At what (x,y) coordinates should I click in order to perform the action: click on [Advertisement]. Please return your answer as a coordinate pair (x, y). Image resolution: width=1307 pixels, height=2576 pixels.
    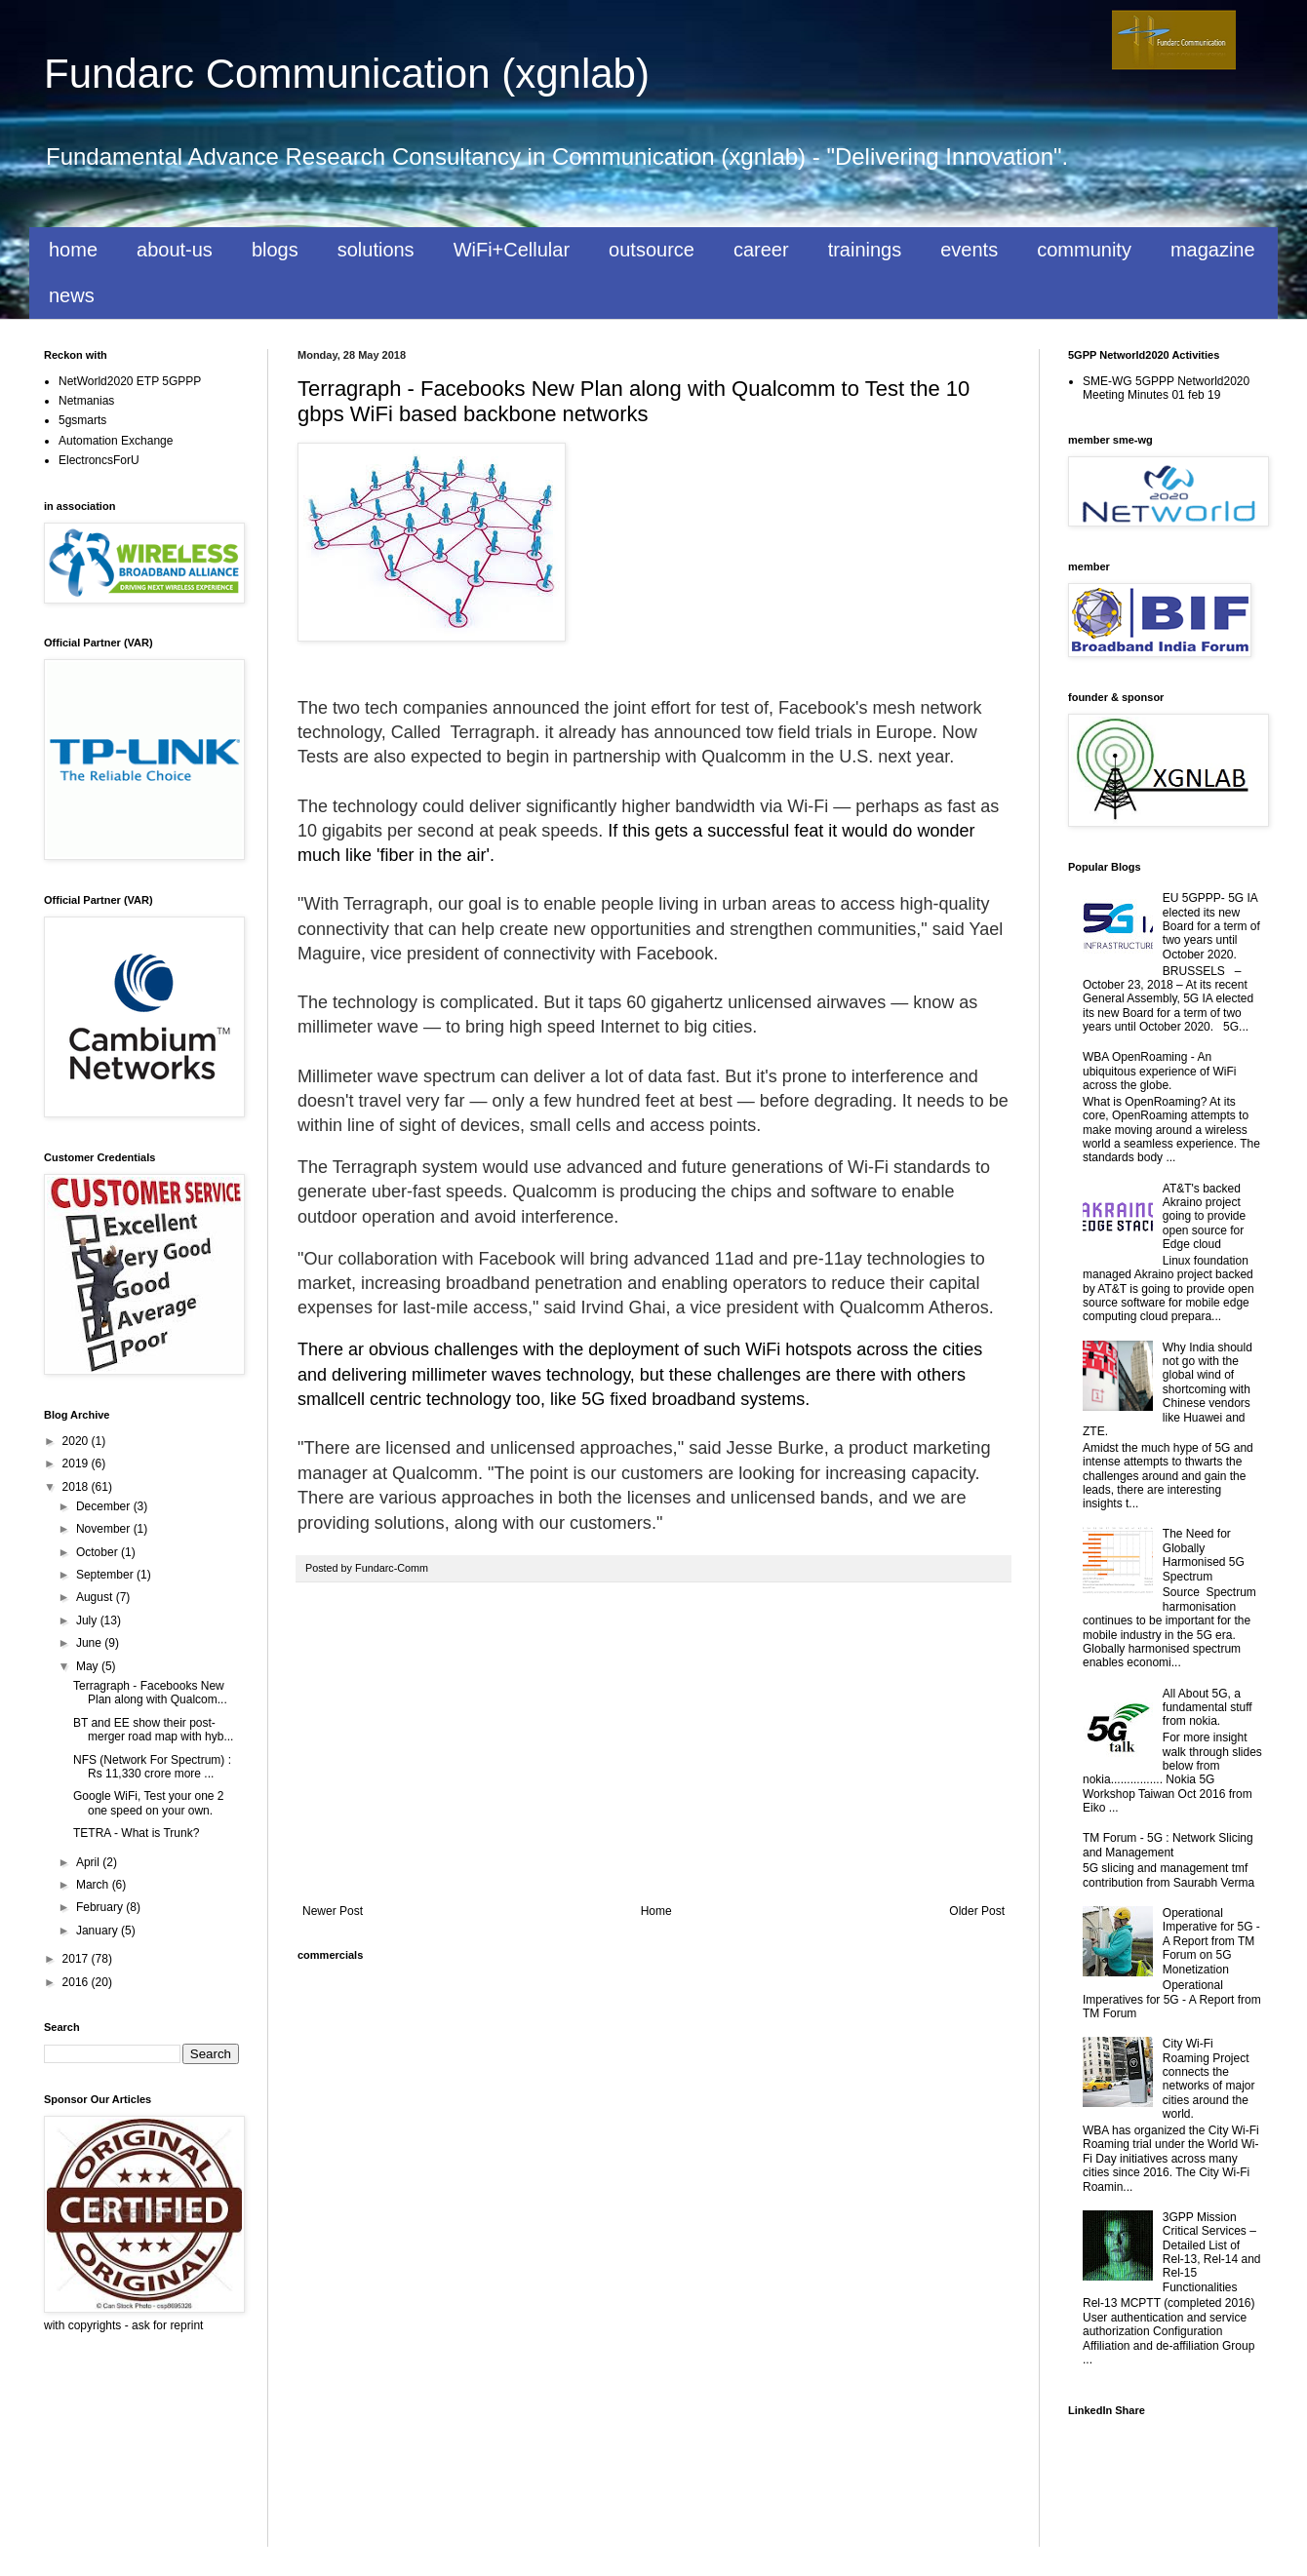
    Looking at the image, I should click on (653, 1743).